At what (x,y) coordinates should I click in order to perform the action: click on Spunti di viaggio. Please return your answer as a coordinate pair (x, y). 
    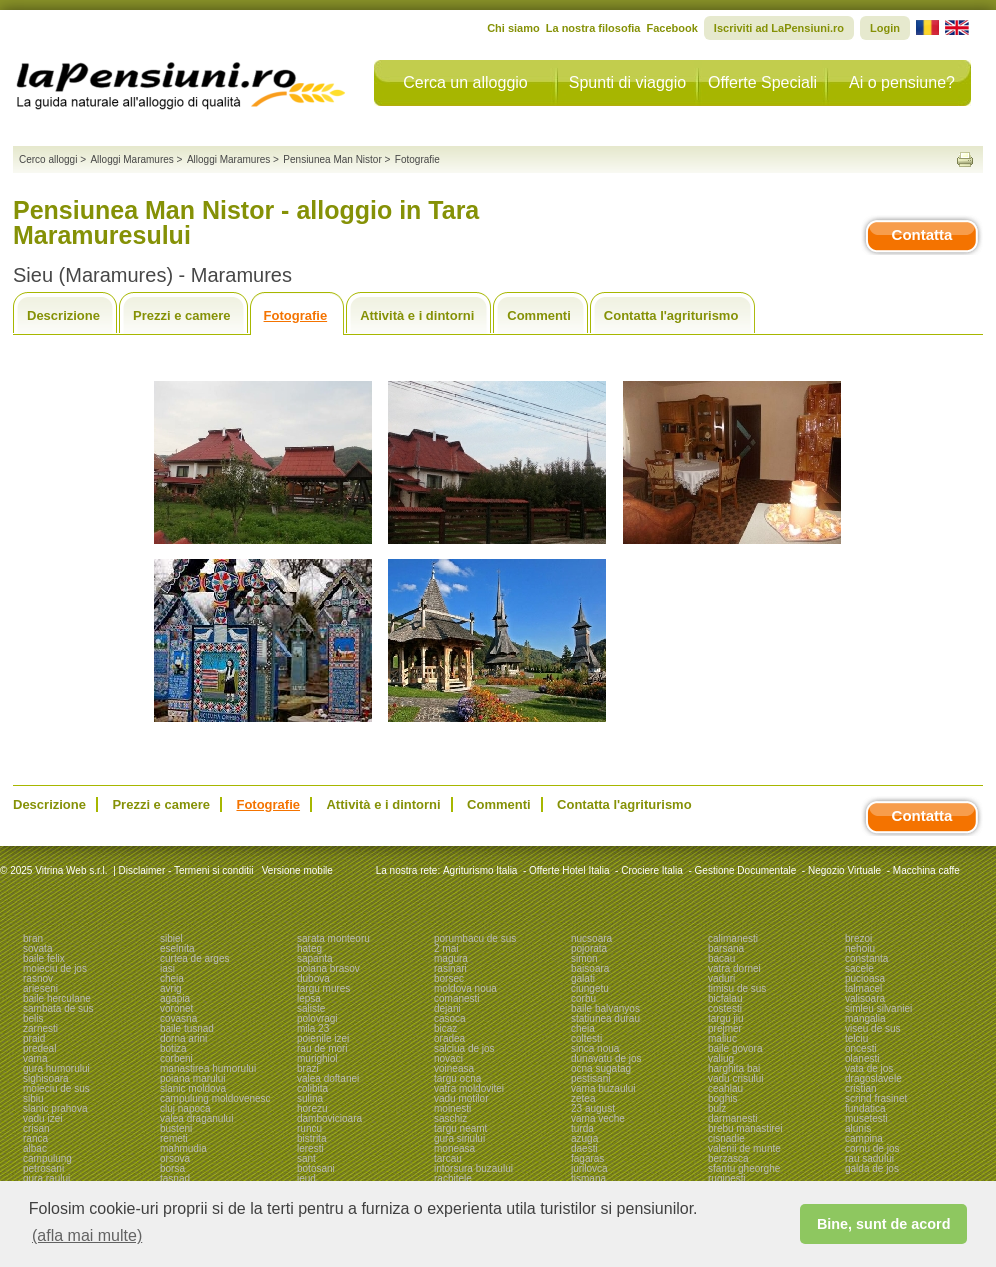
    Looking at the image, I should click on (627, 82).